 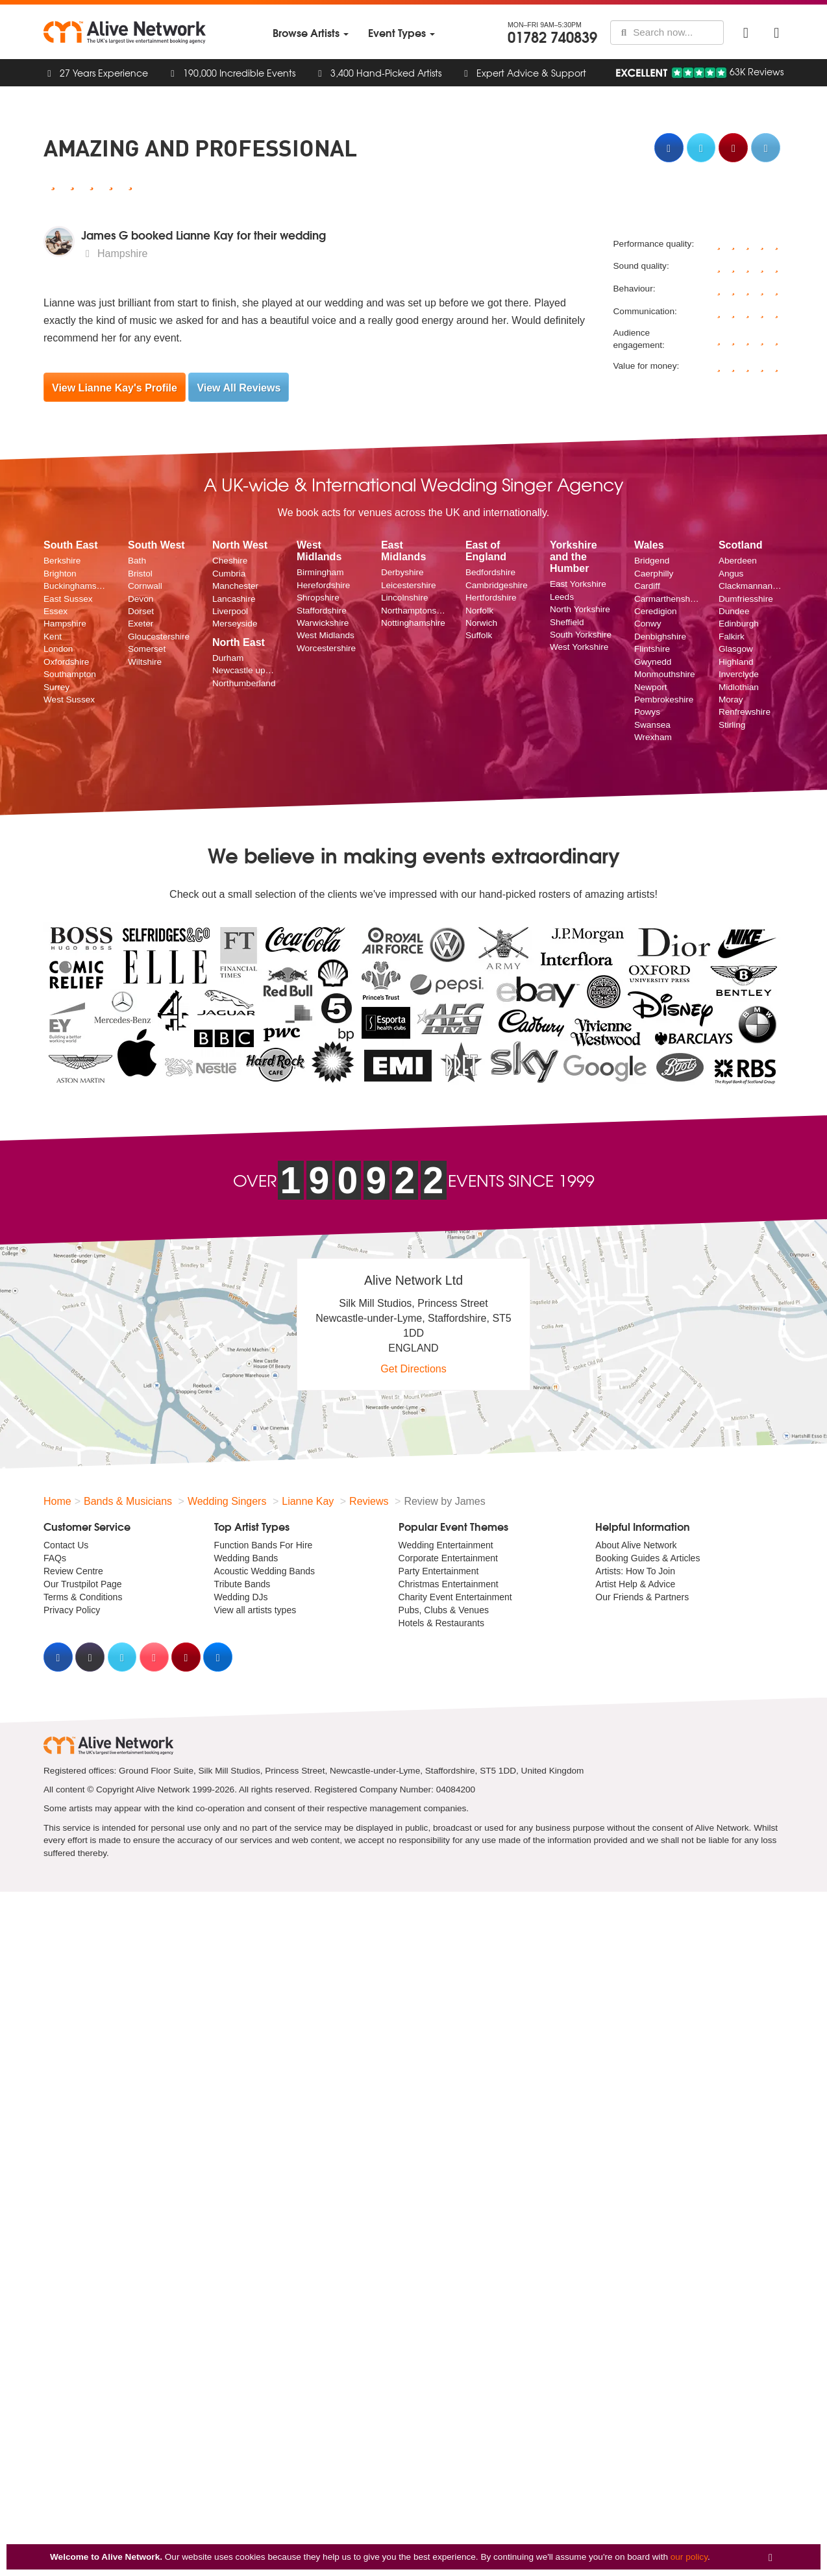 I want to click on Sheffield, so click(x=567, y=622).